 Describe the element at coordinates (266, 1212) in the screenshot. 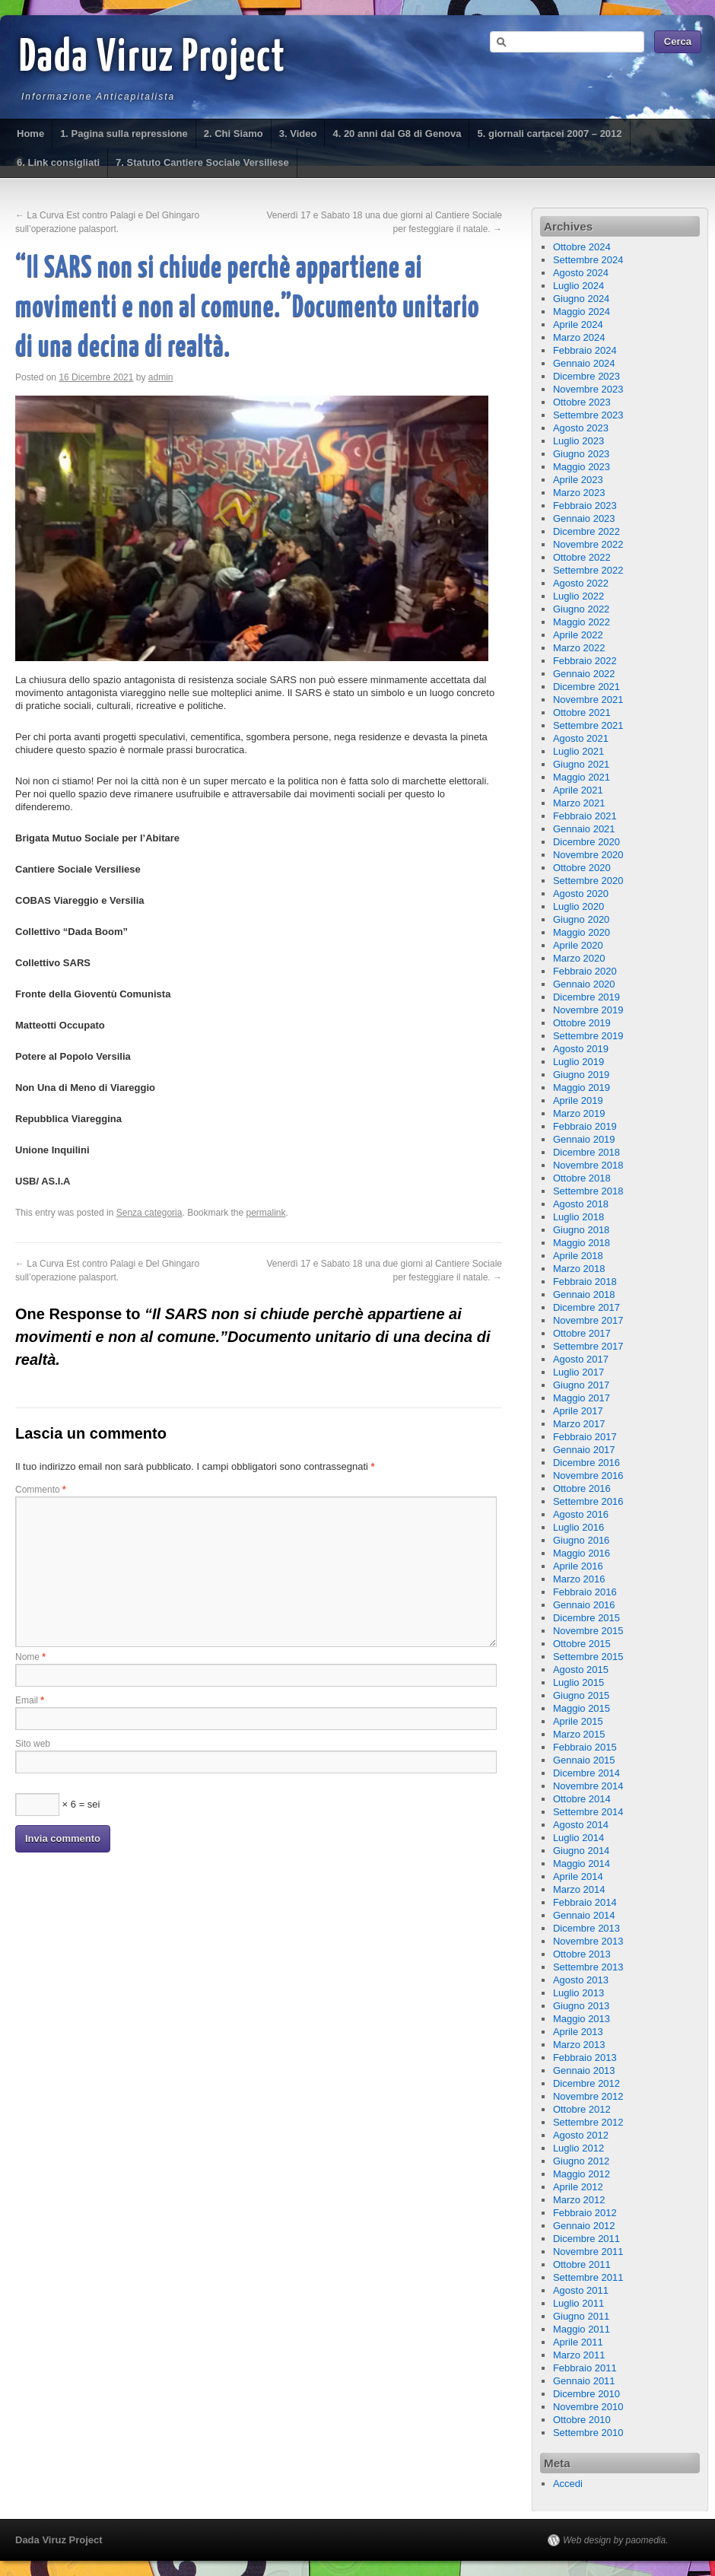

I see `permalink` at that location.